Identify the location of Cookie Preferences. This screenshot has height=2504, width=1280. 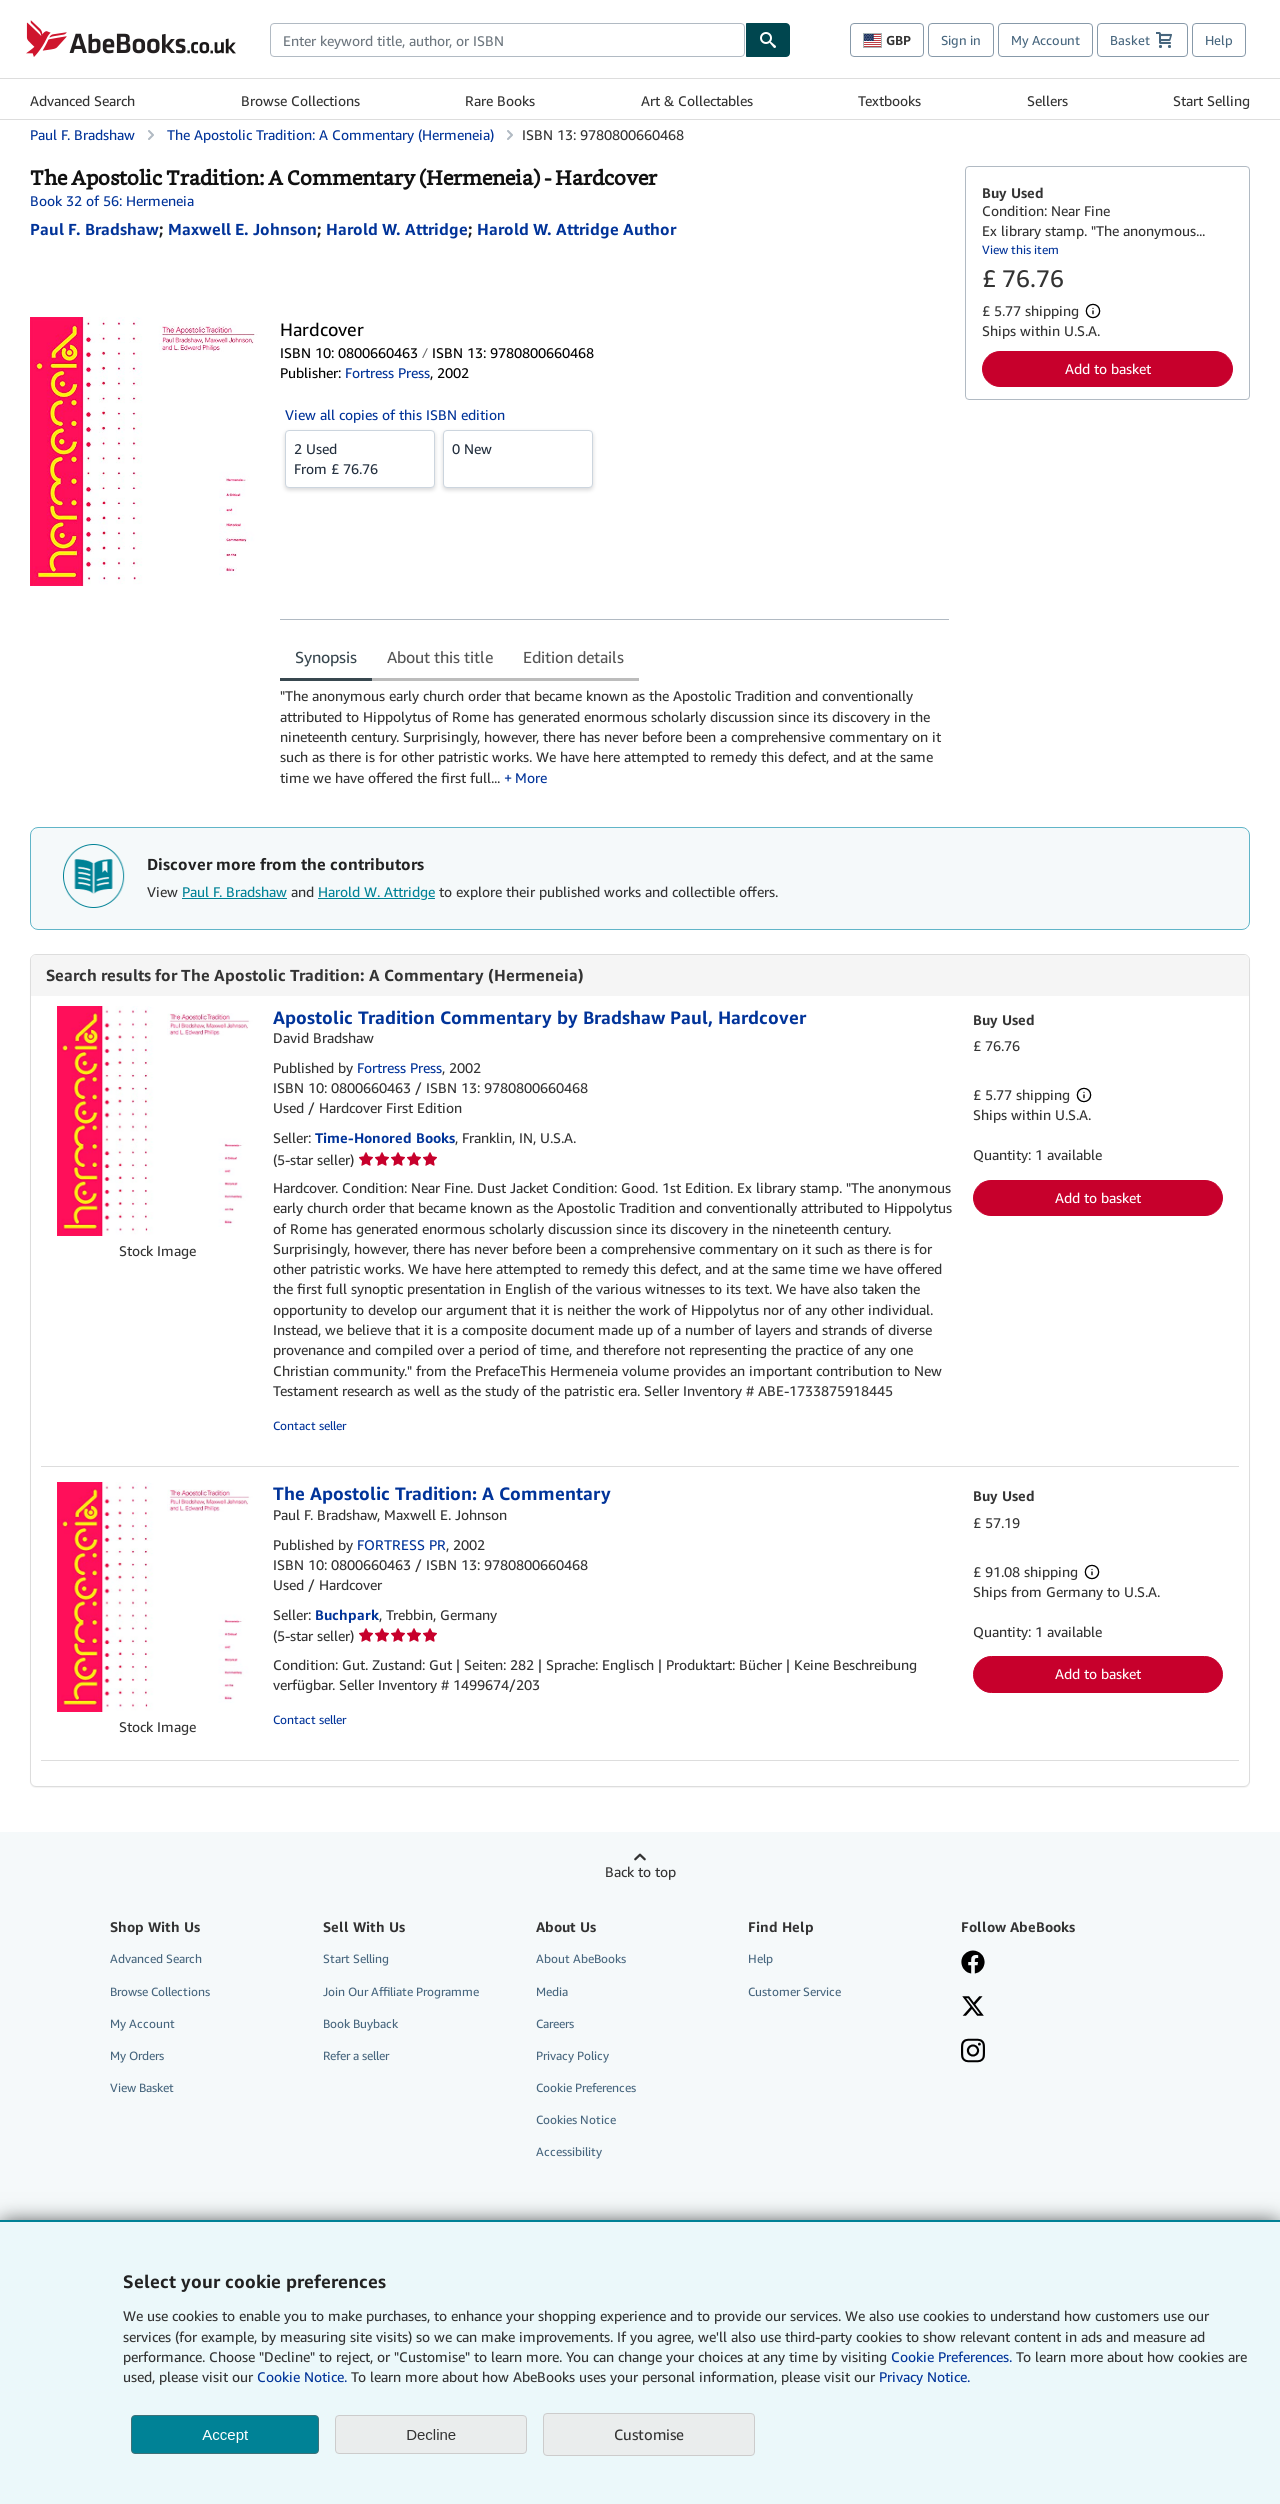
(586, 2087).